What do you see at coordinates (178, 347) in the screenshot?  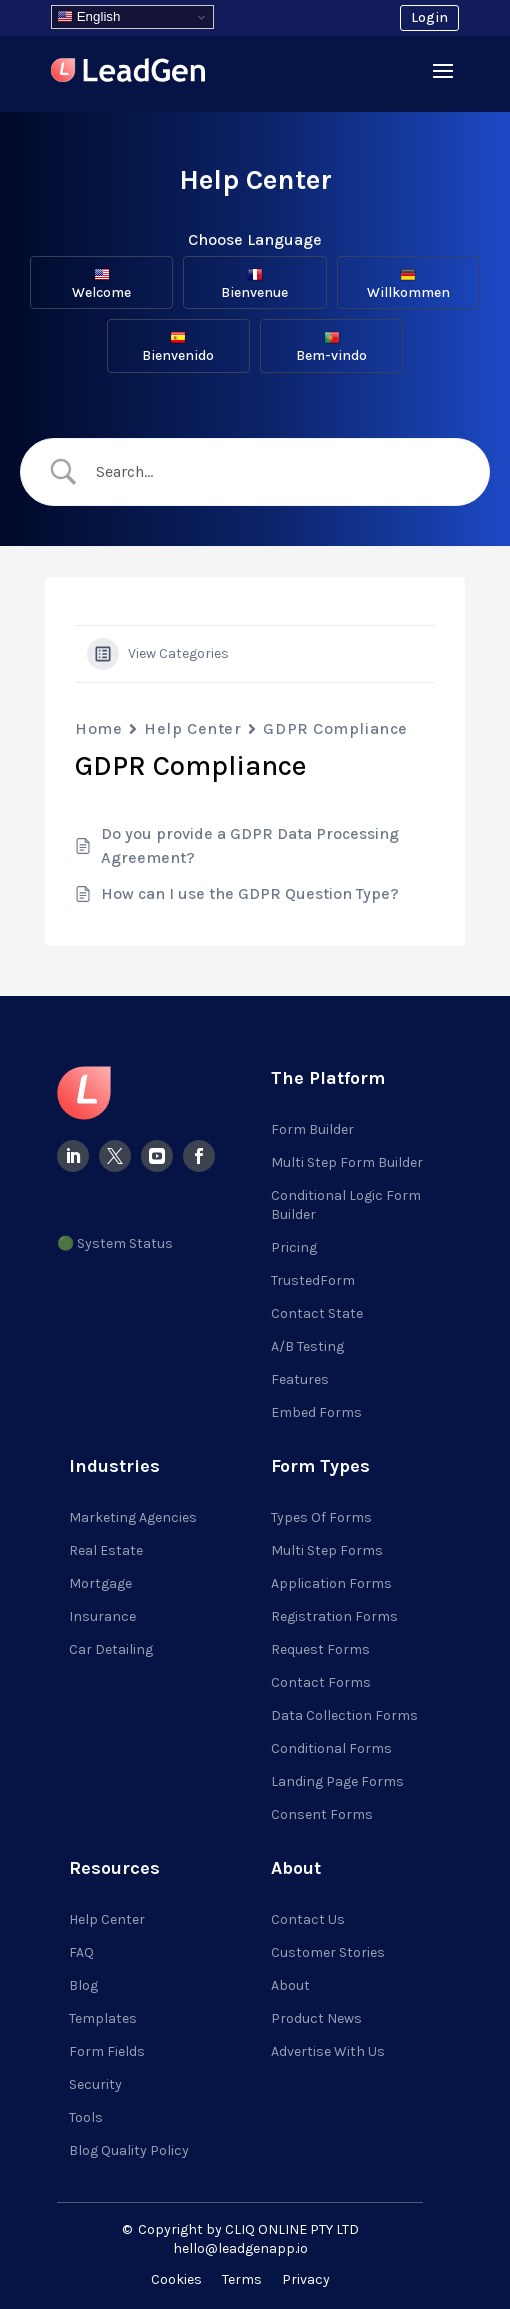 I see `Bienvenido` at bounding box center [178, 347].